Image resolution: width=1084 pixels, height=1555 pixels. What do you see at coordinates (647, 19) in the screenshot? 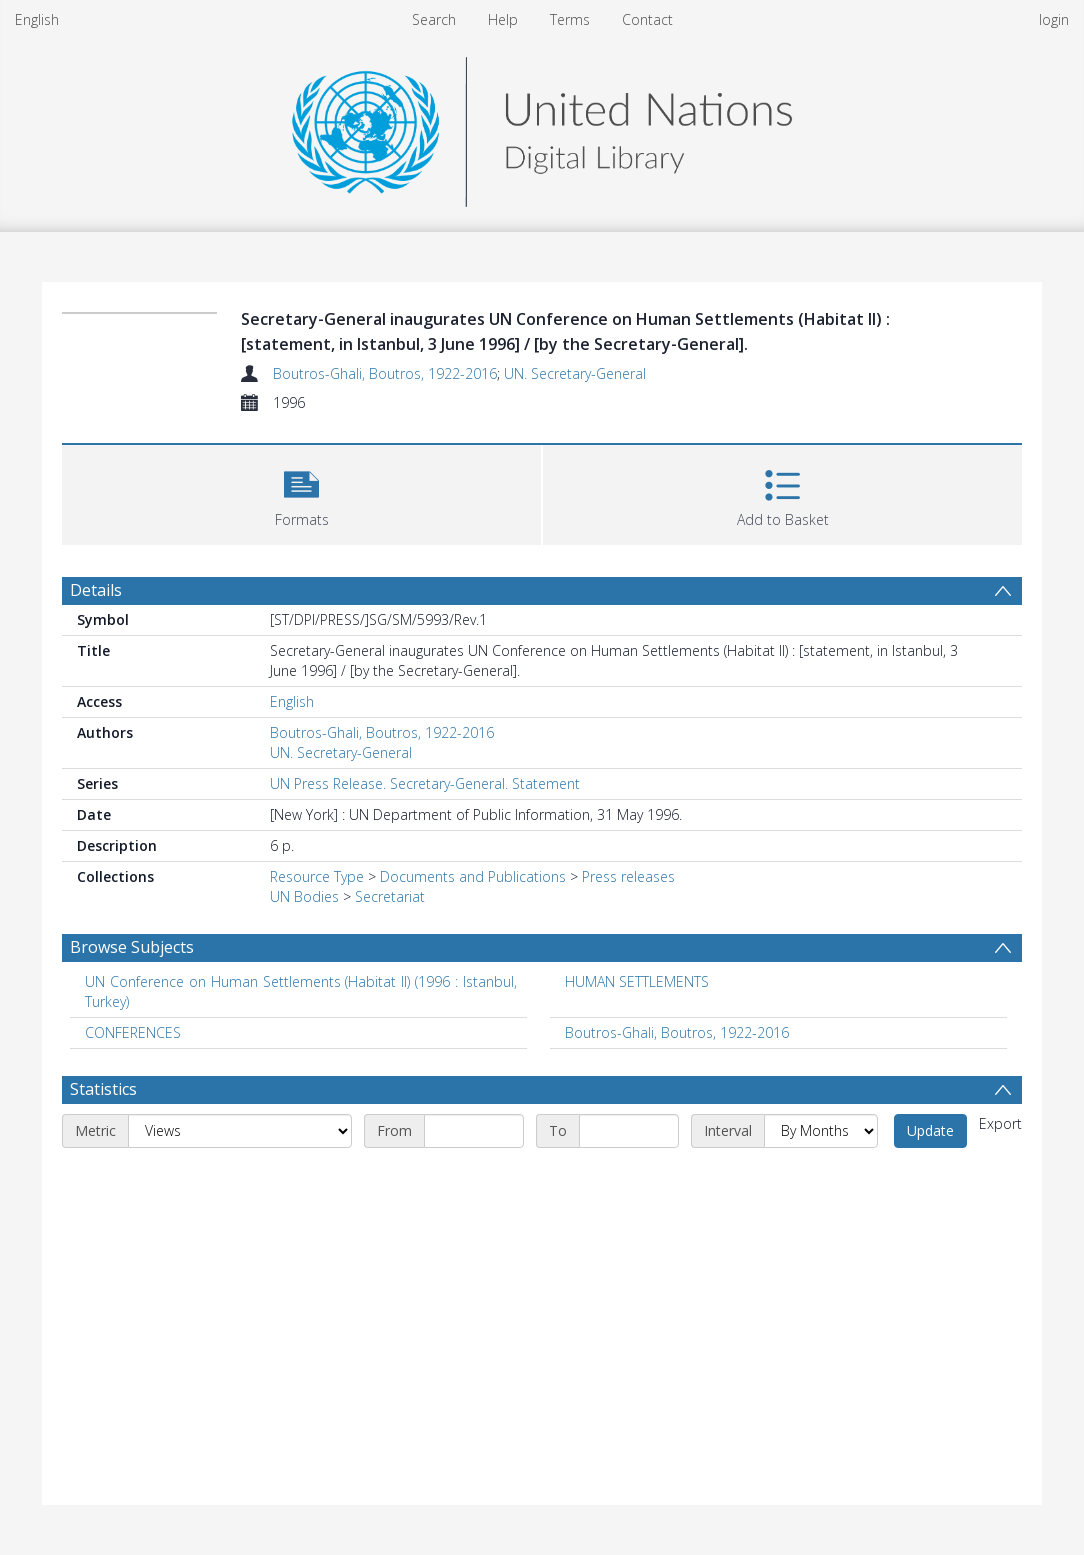
I see `Contact` at bounding box center [647, 19].